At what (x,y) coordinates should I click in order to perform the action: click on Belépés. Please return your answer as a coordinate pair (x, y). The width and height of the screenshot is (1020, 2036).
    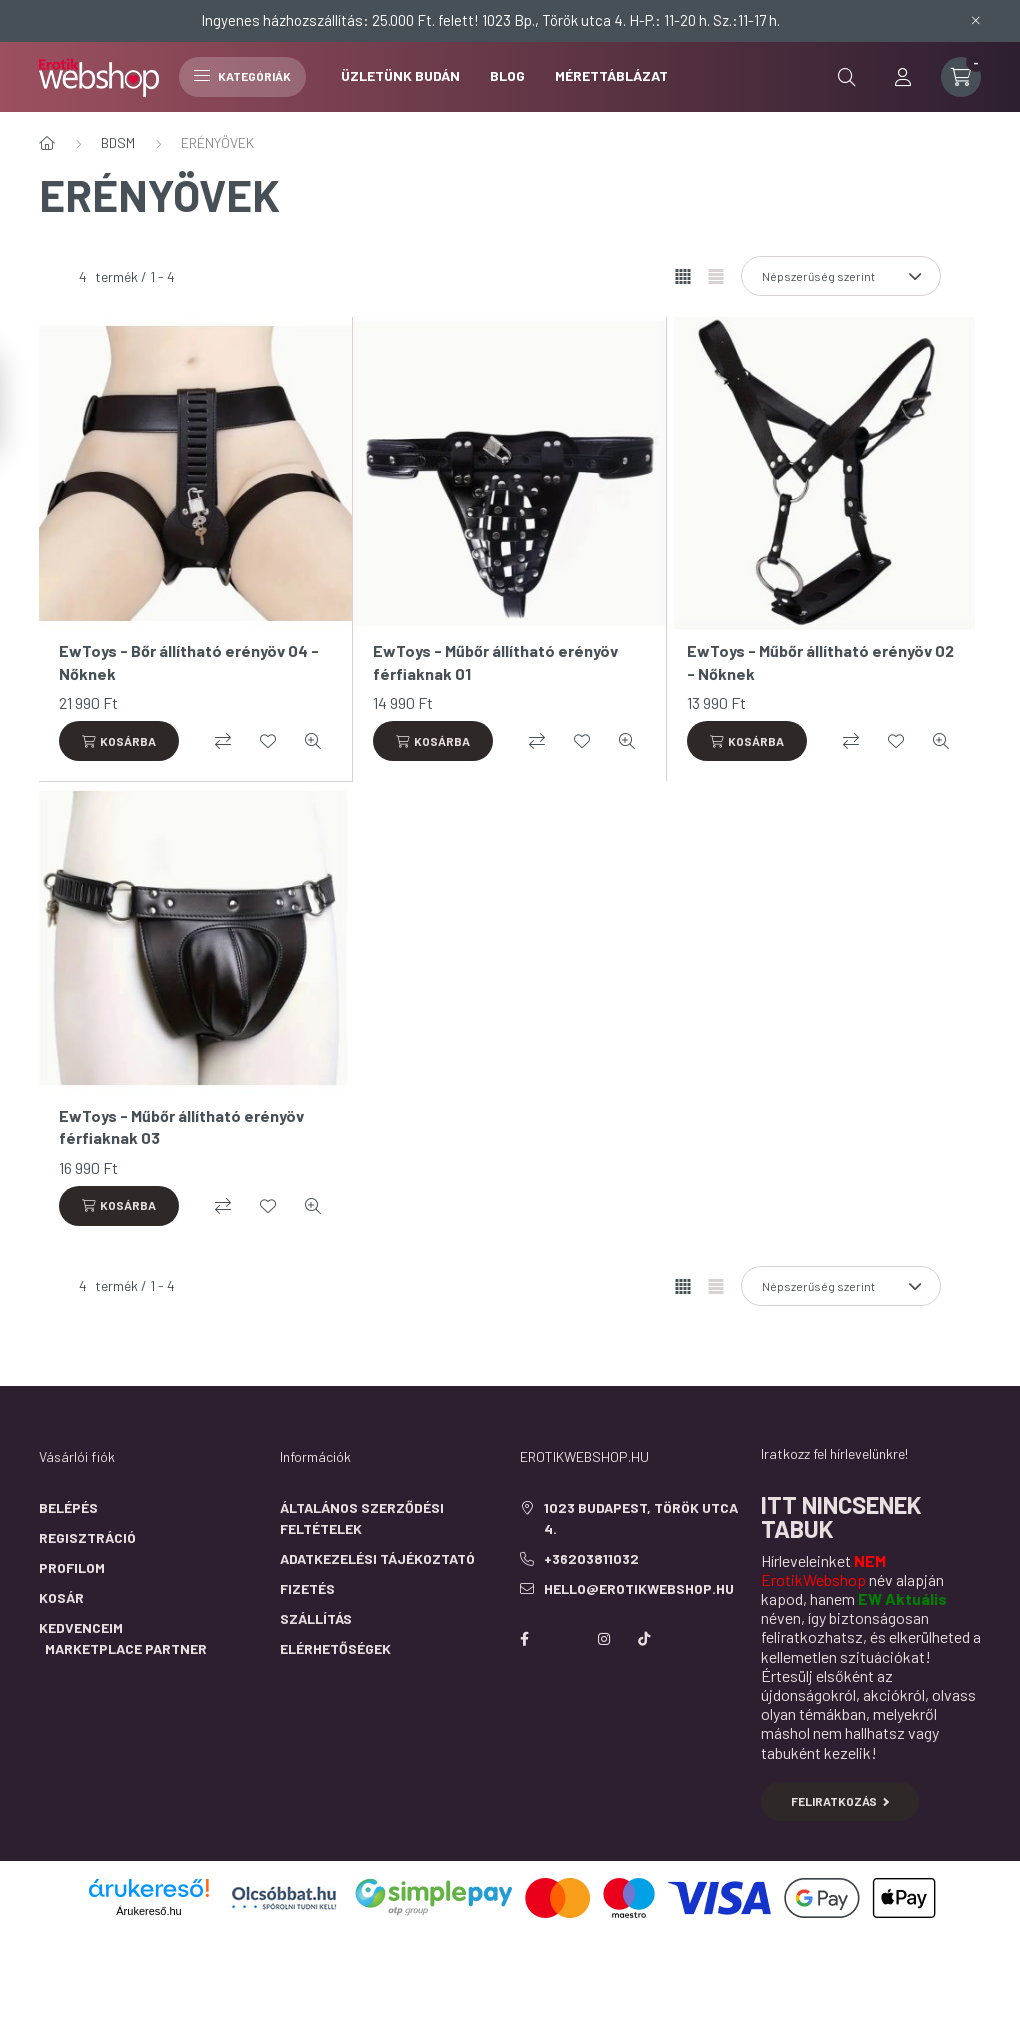
    Looking at the image, I should click on (68, 1507).